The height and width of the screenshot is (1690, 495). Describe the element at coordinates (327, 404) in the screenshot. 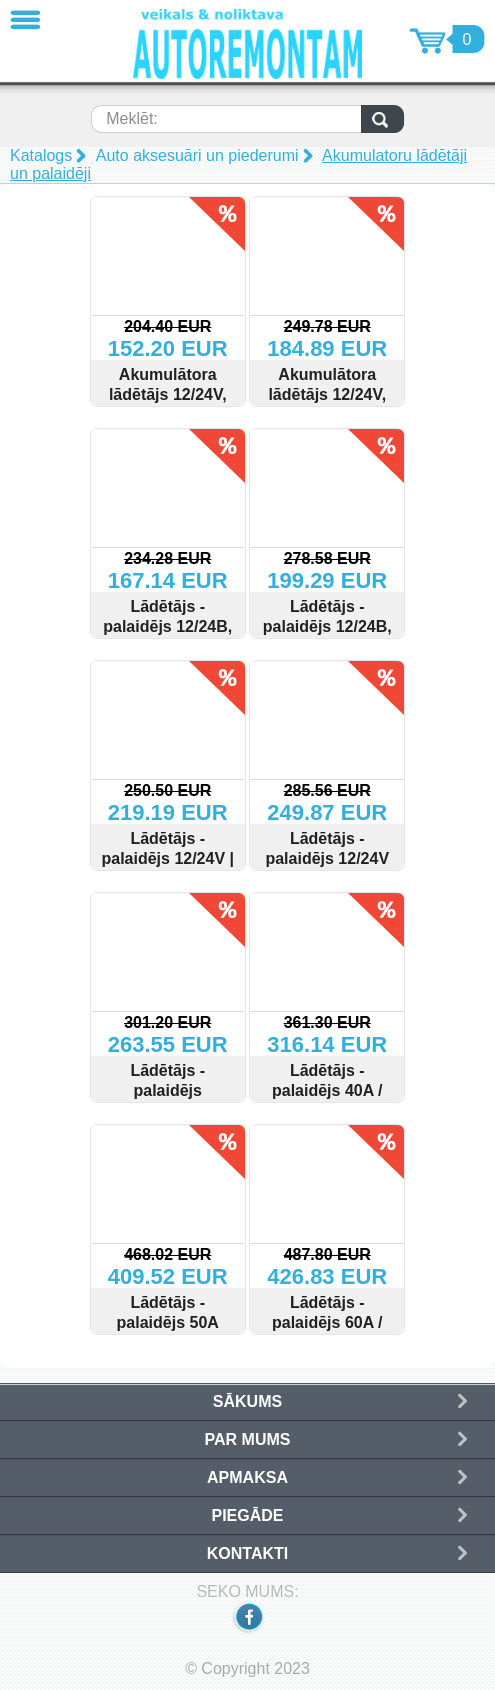

I see `Akumulātora lādētājs 12/24V, START / BOST 30А, 350Ah` at that location.